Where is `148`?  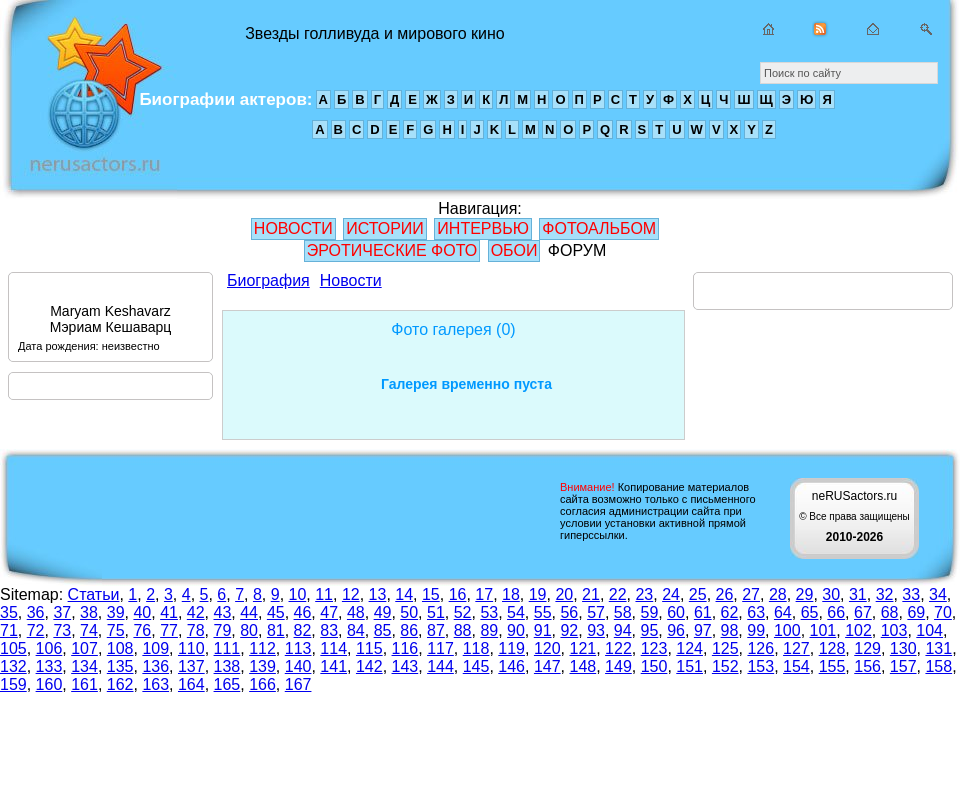
148 is located at coordinates (583, 666).